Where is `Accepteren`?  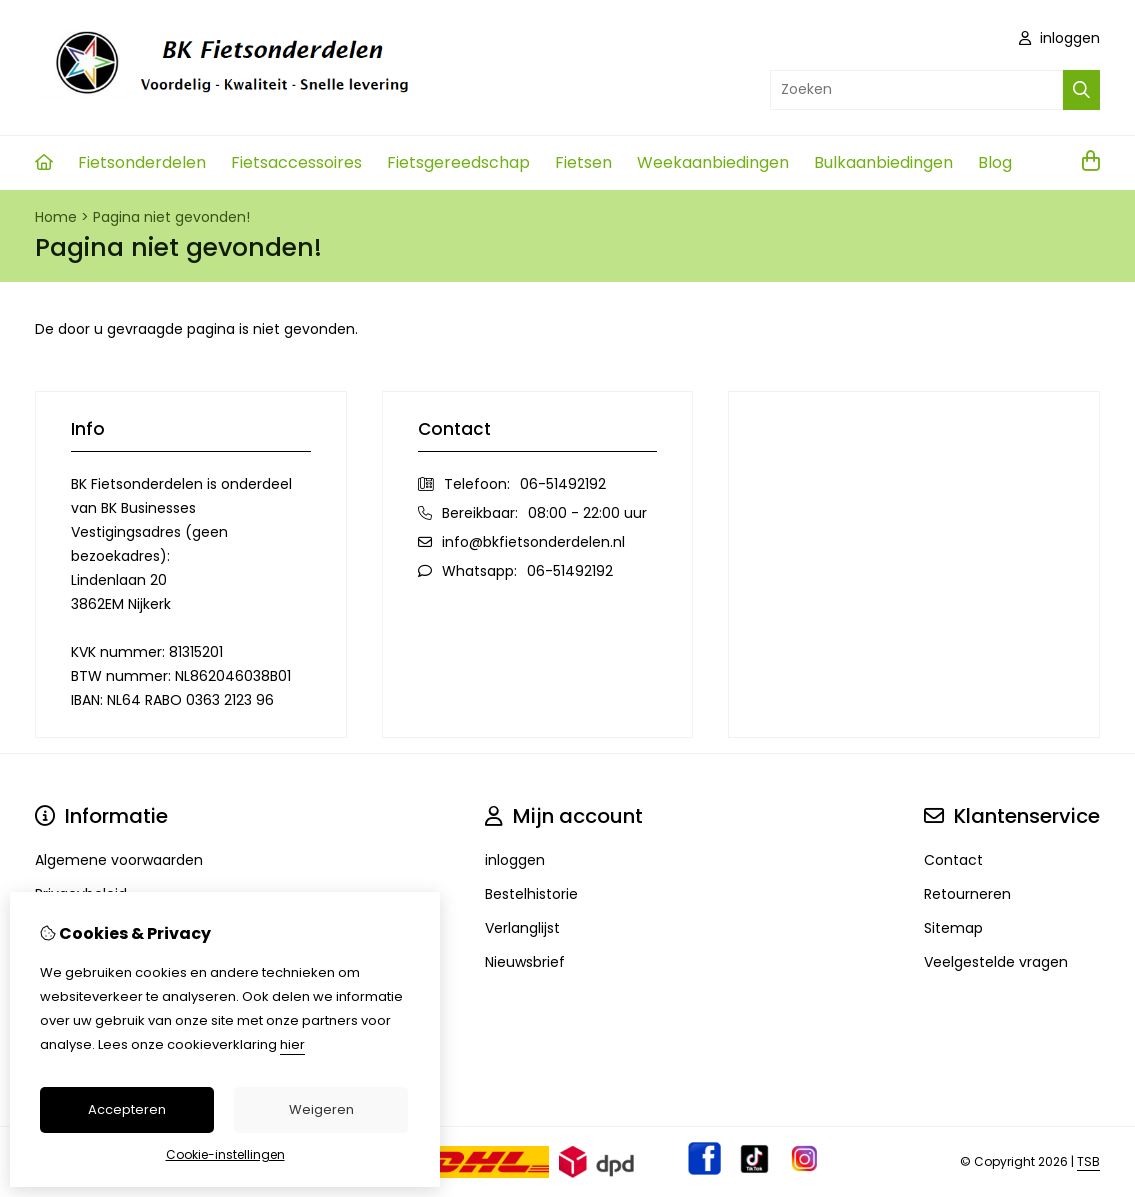
Accepteren is located at coordinates (127, 1109).